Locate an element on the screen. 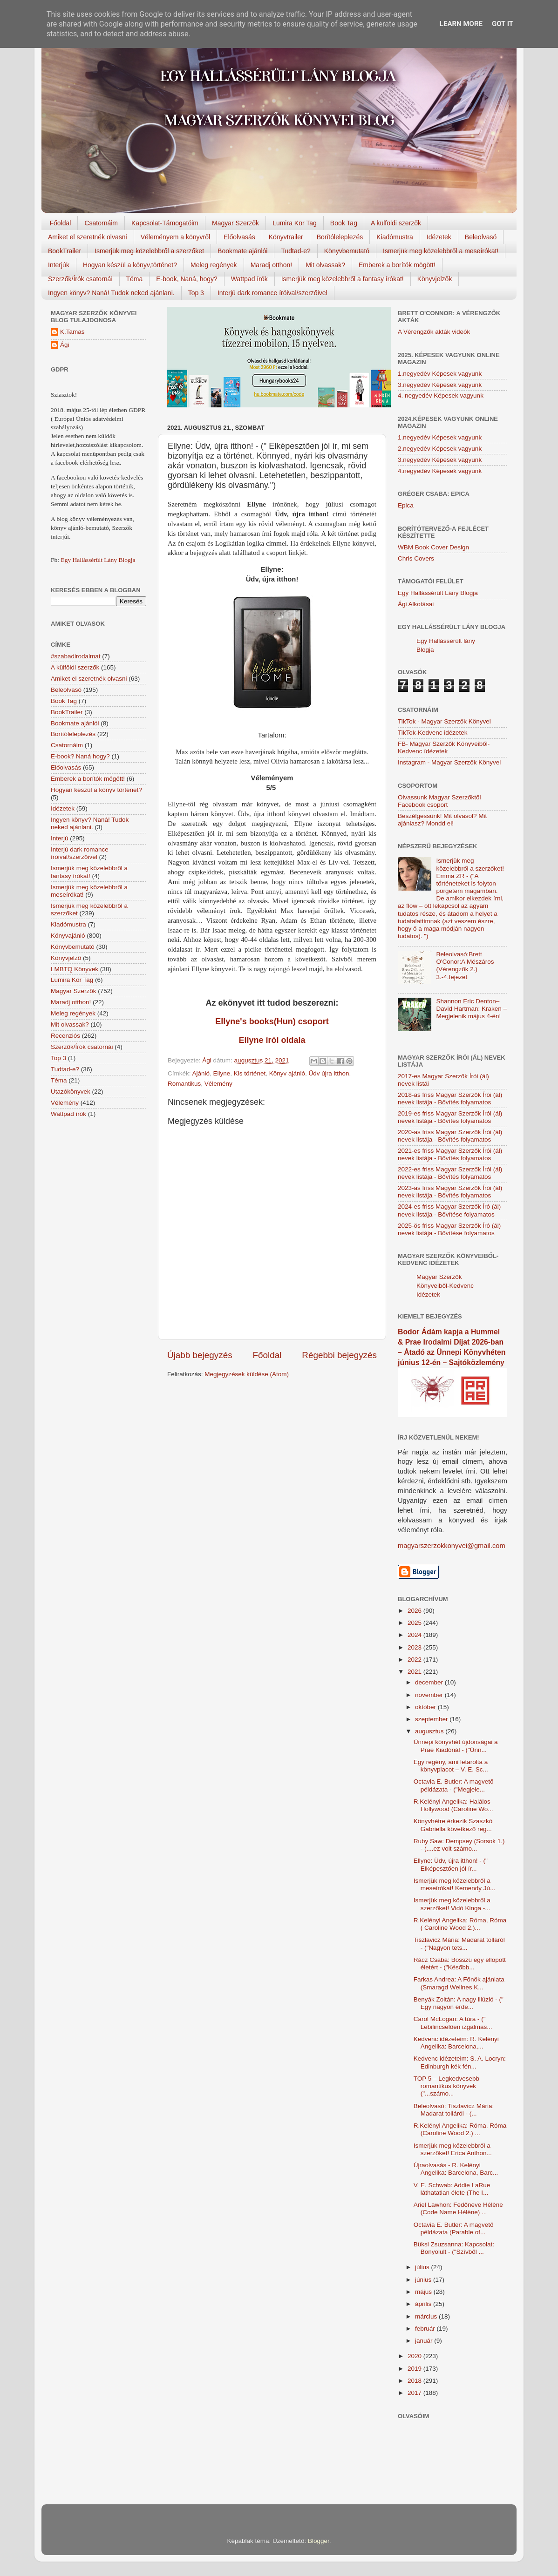  LMBTQ Könyvek is located at coordinates (74, 969).